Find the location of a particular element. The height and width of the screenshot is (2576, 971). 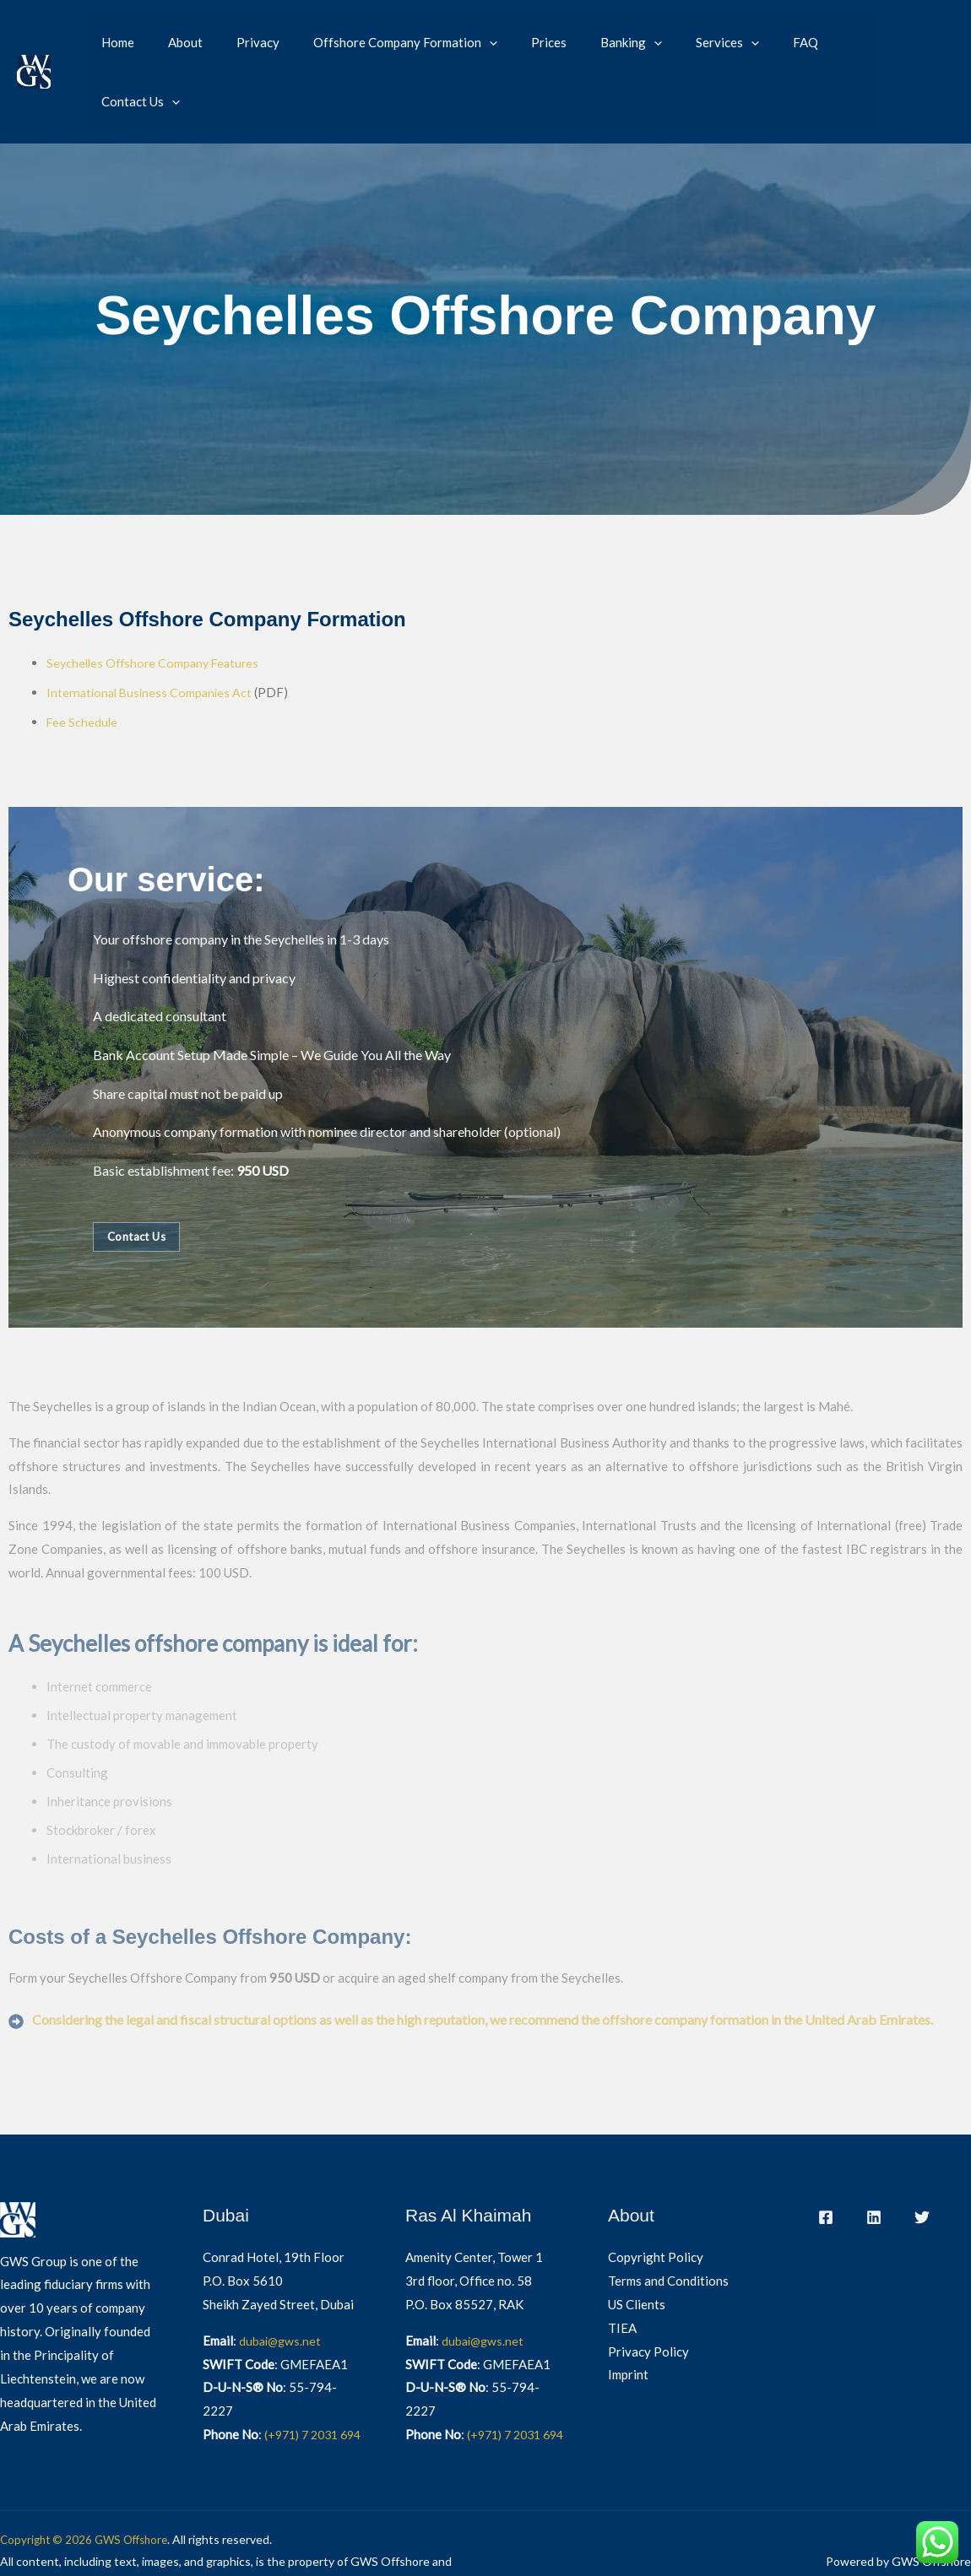

[Switch to English] is located at coordinates (929, 31).